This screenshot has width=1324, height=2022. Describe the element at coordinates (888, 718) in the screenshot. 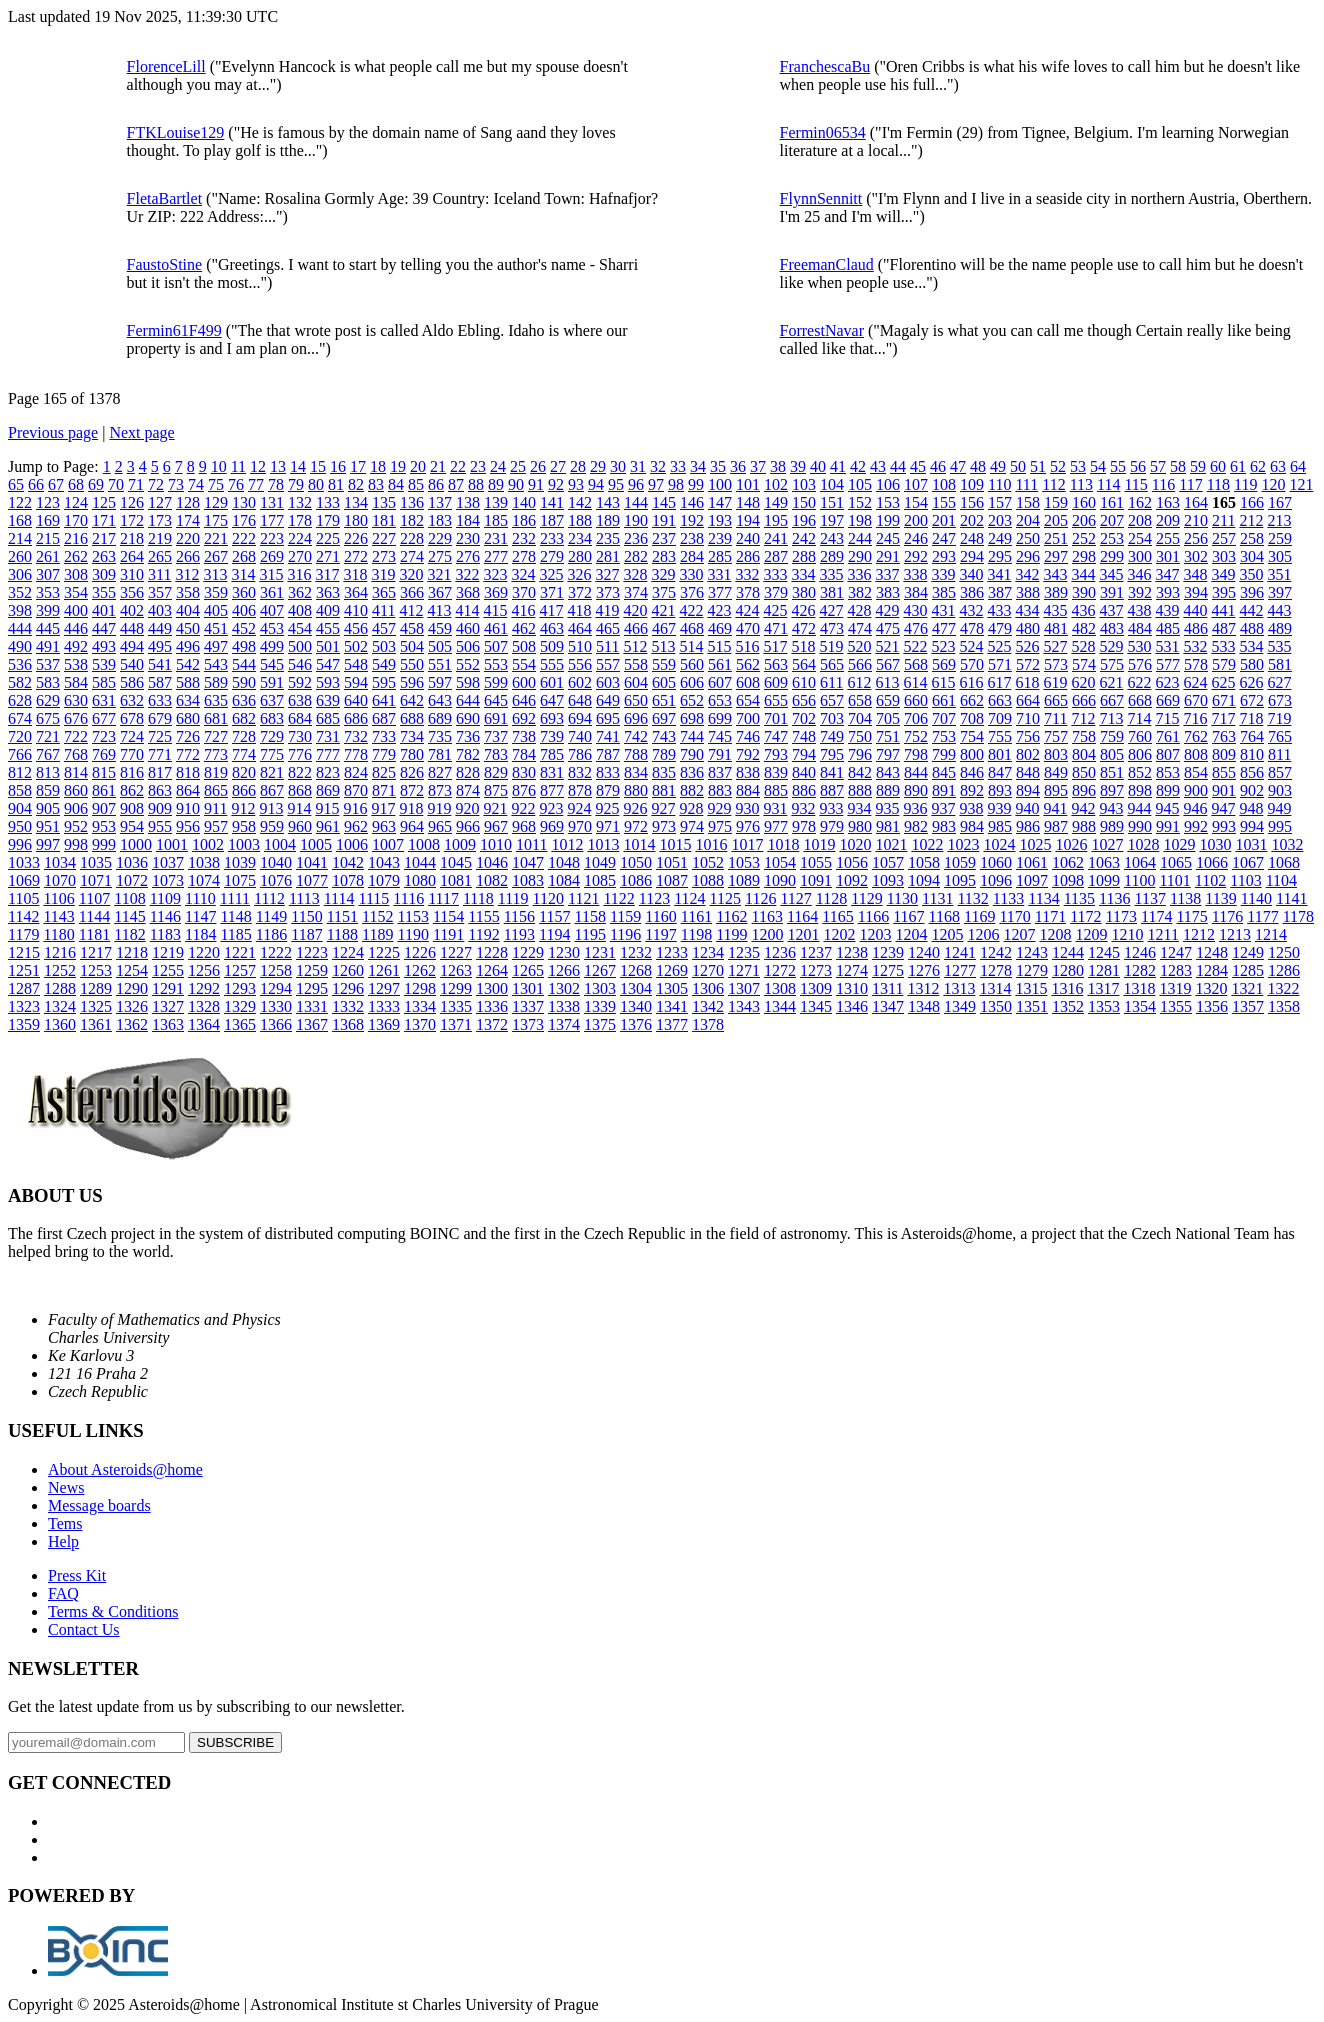

I see `705` at that location.